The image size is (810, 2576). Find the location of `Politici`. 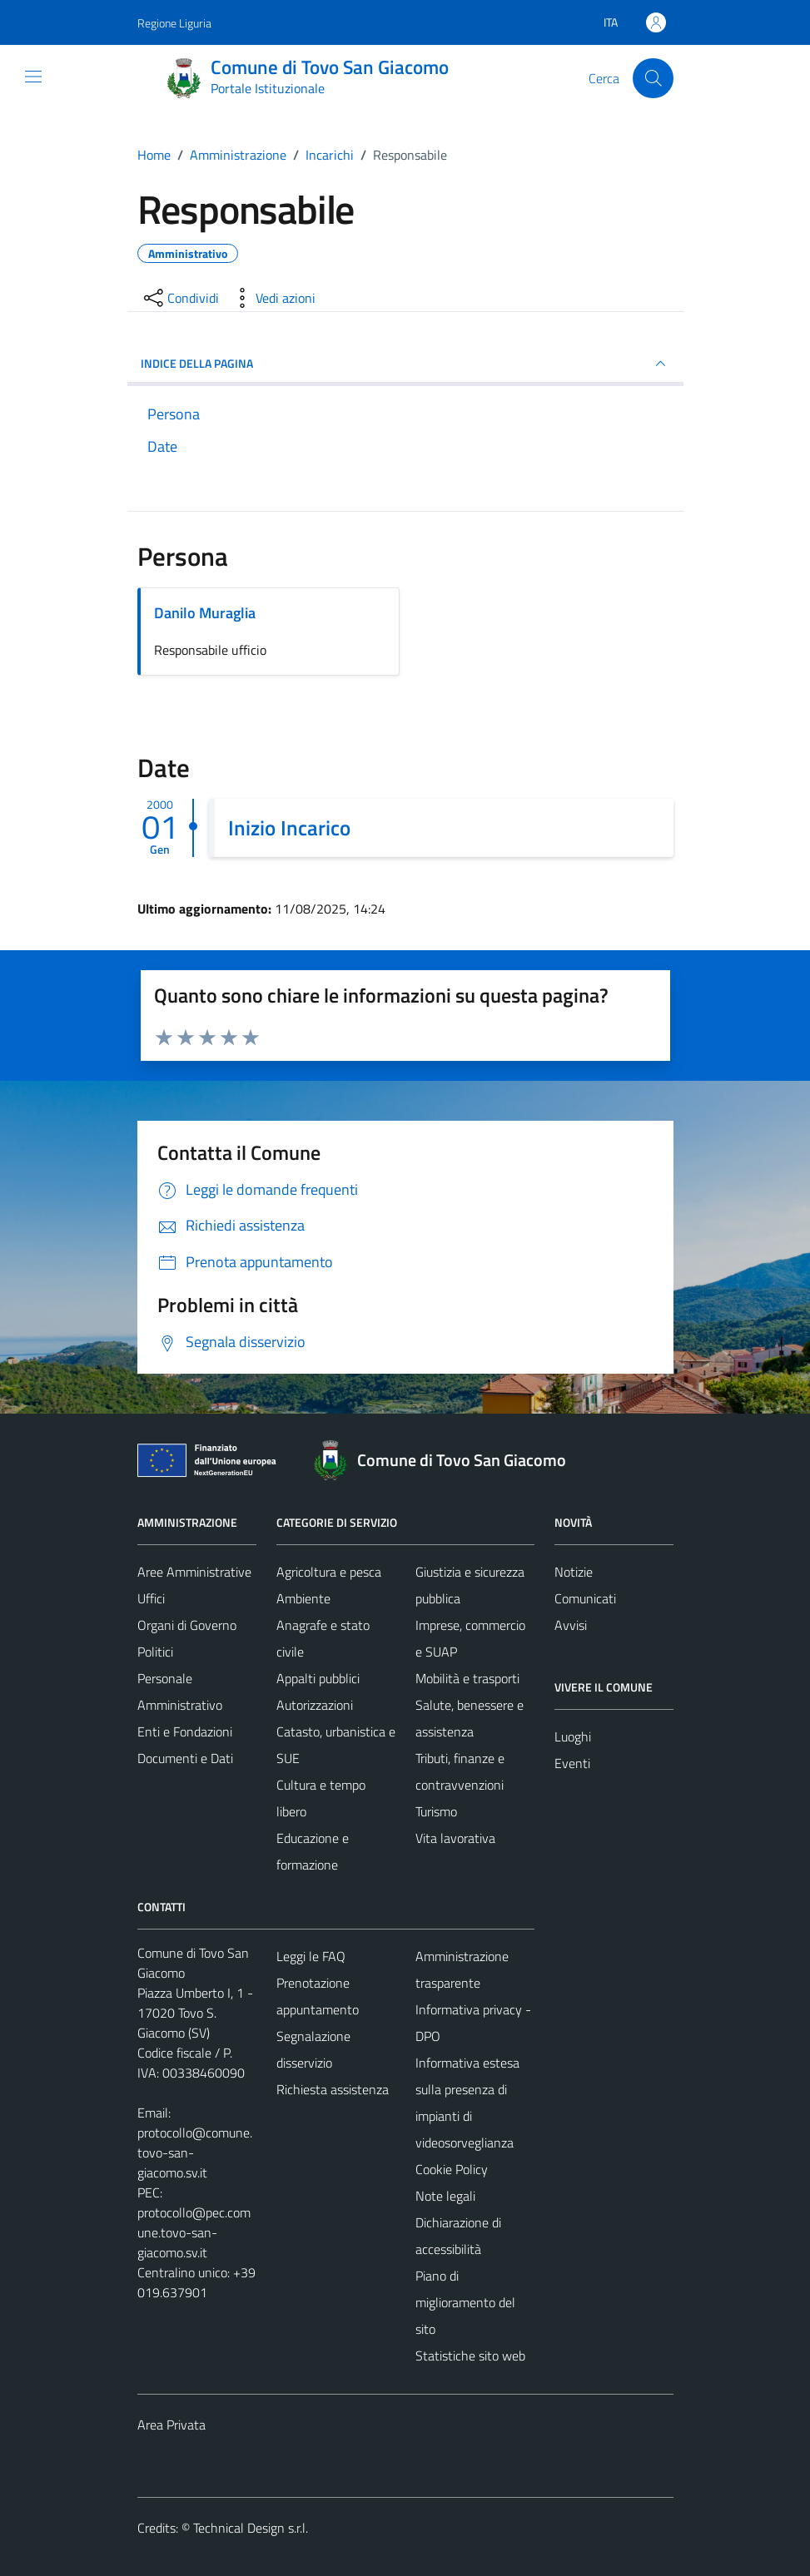

Politici is located at coordinates (155, 1652).